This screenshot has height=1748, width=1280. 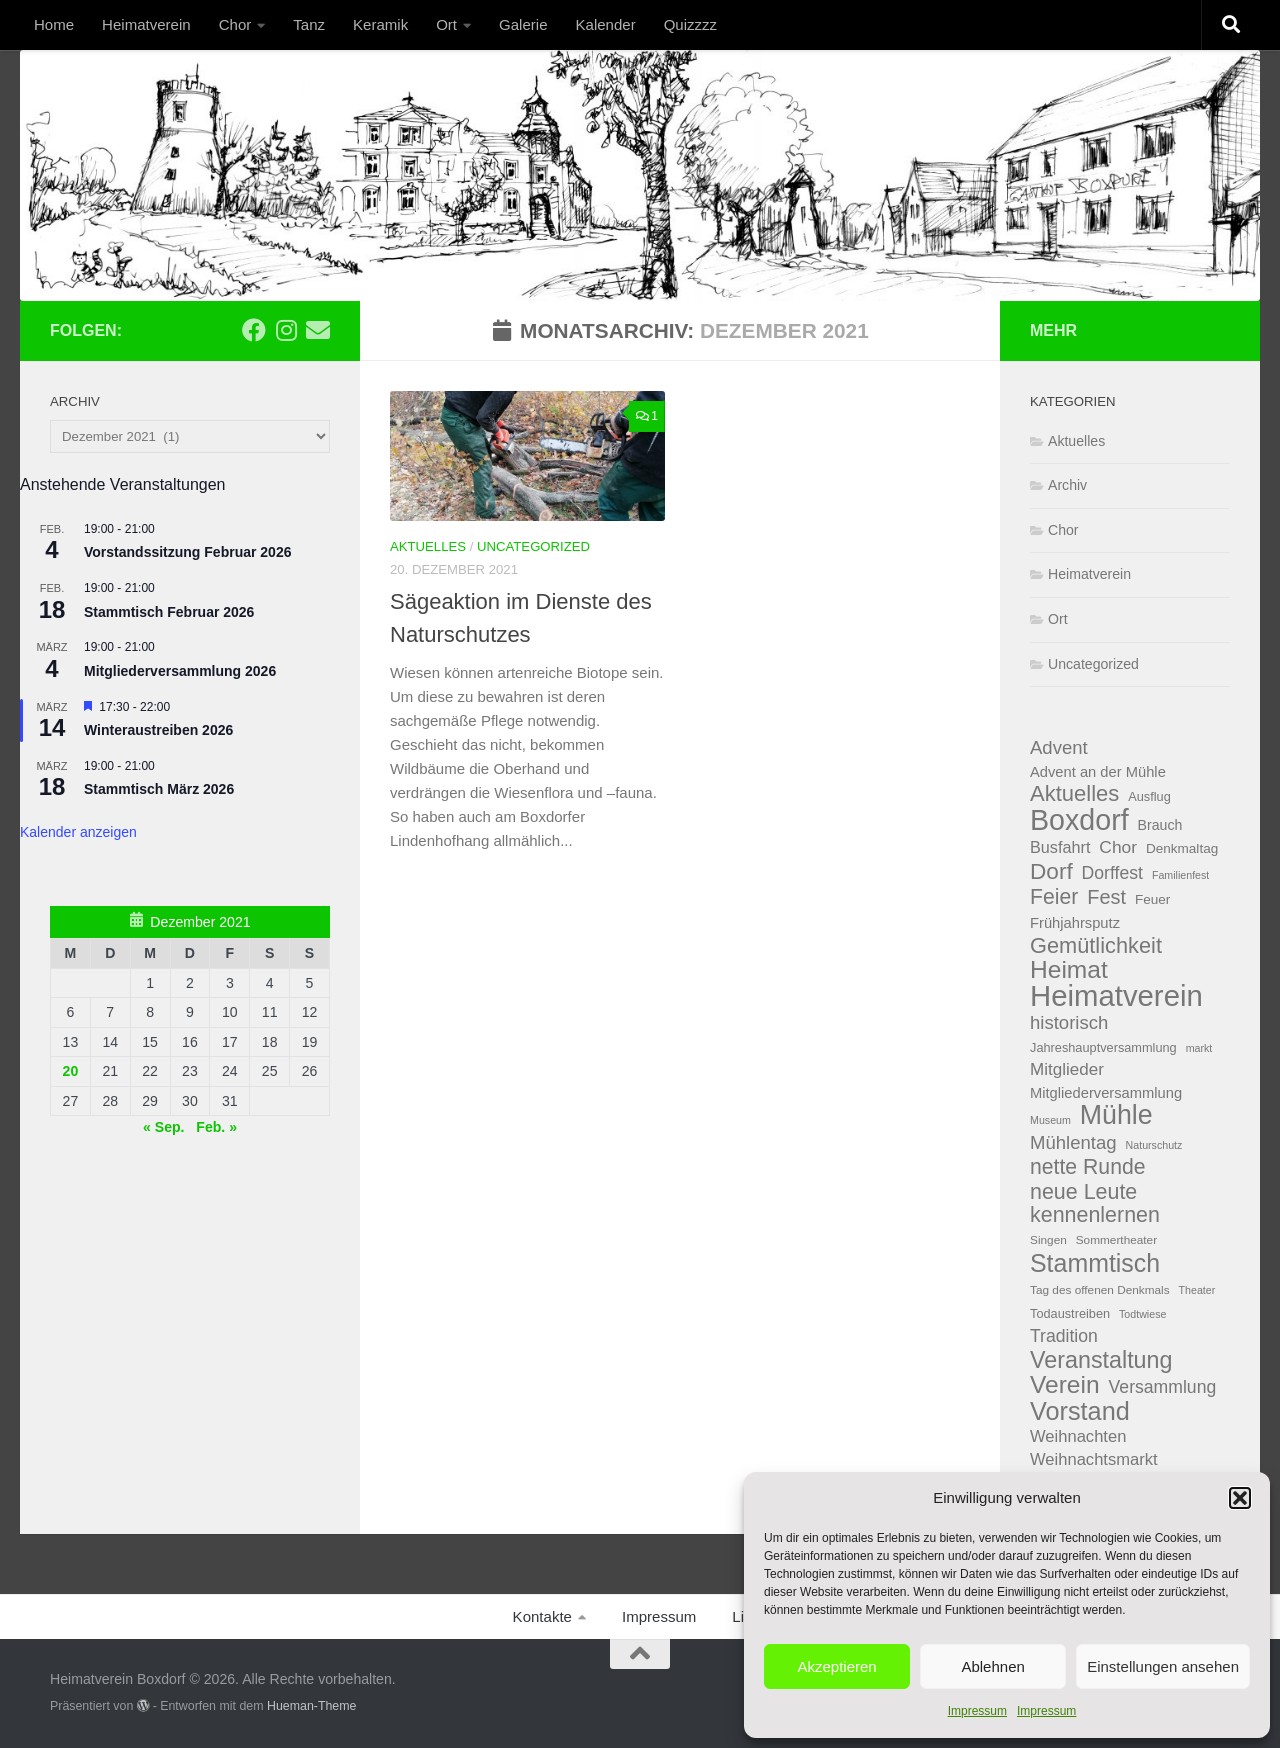 I want to click on Fest [Fest (24 Einträge)], so click(x=1106, y=897).